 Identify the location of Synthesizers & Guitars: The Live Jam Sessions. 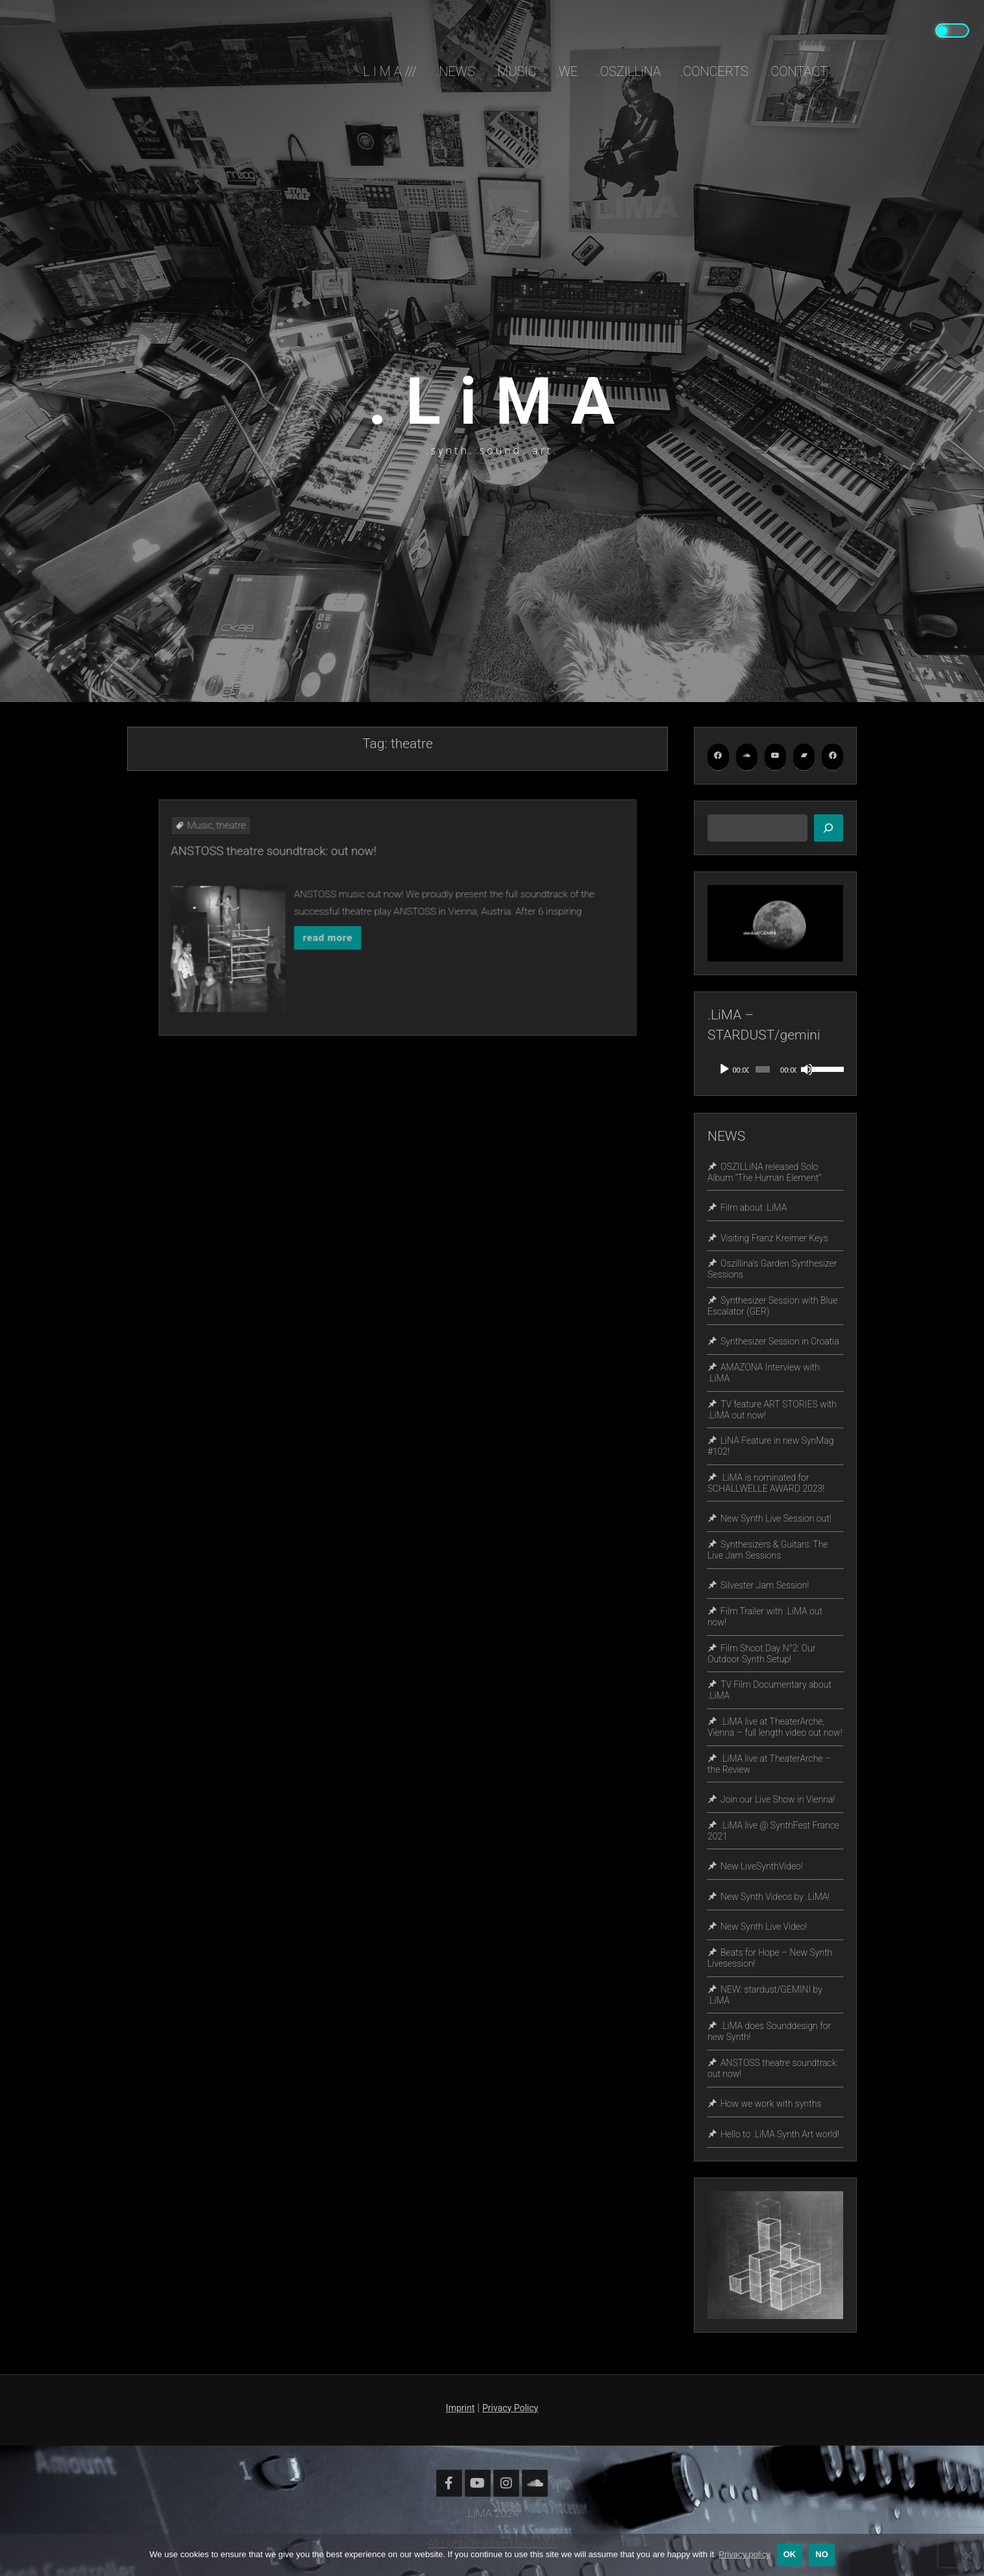
(767, 1550).